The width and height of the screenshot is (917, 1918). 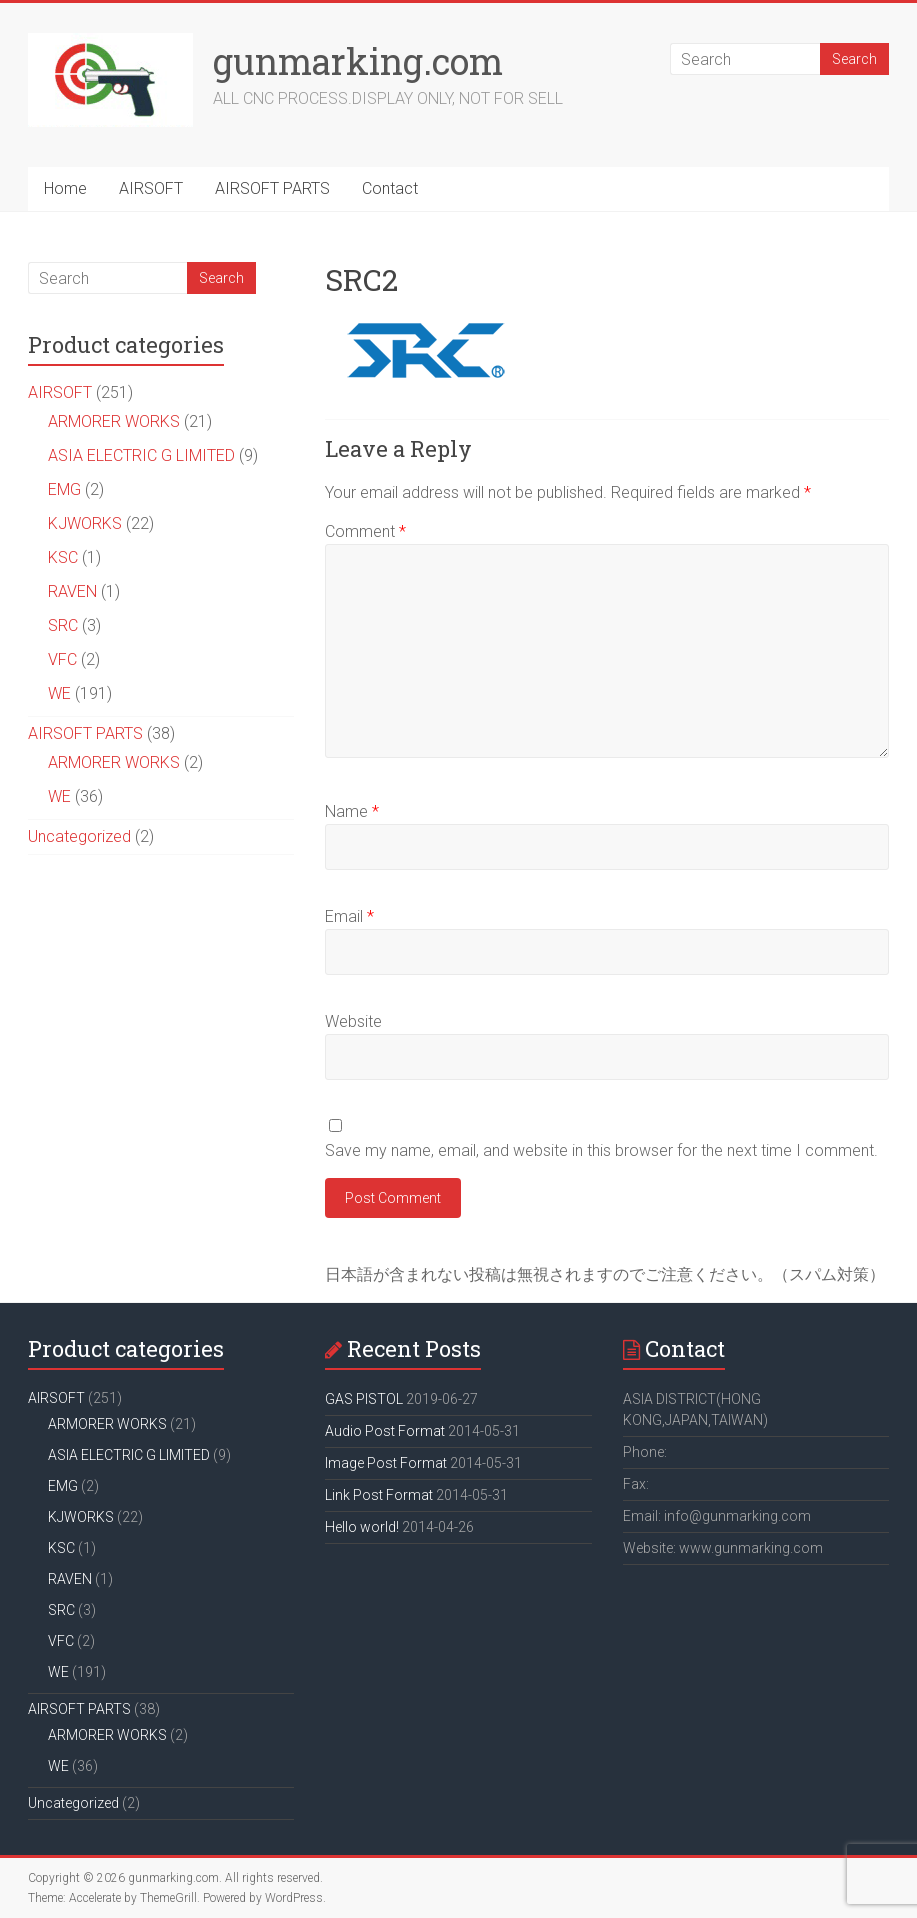 I want to click on Uncategorized, so click(x=79, y=836).